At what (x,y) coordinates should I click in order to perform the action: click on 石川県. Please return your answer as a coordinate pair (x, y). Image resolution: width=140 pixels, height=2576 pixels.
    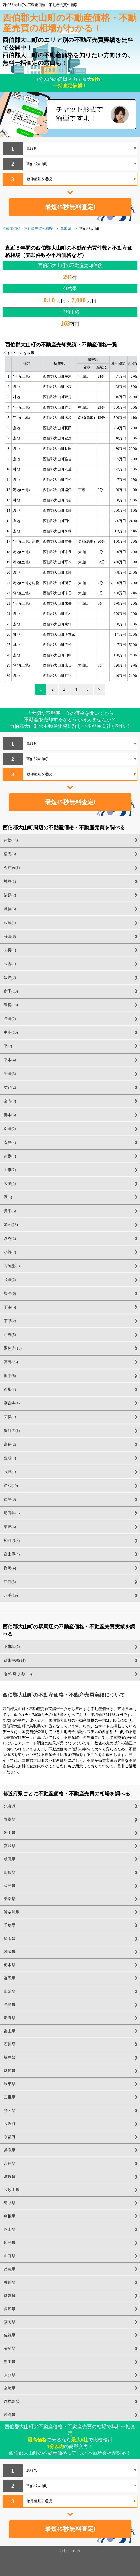
    Looking at the image, I should click on (9, 2044).